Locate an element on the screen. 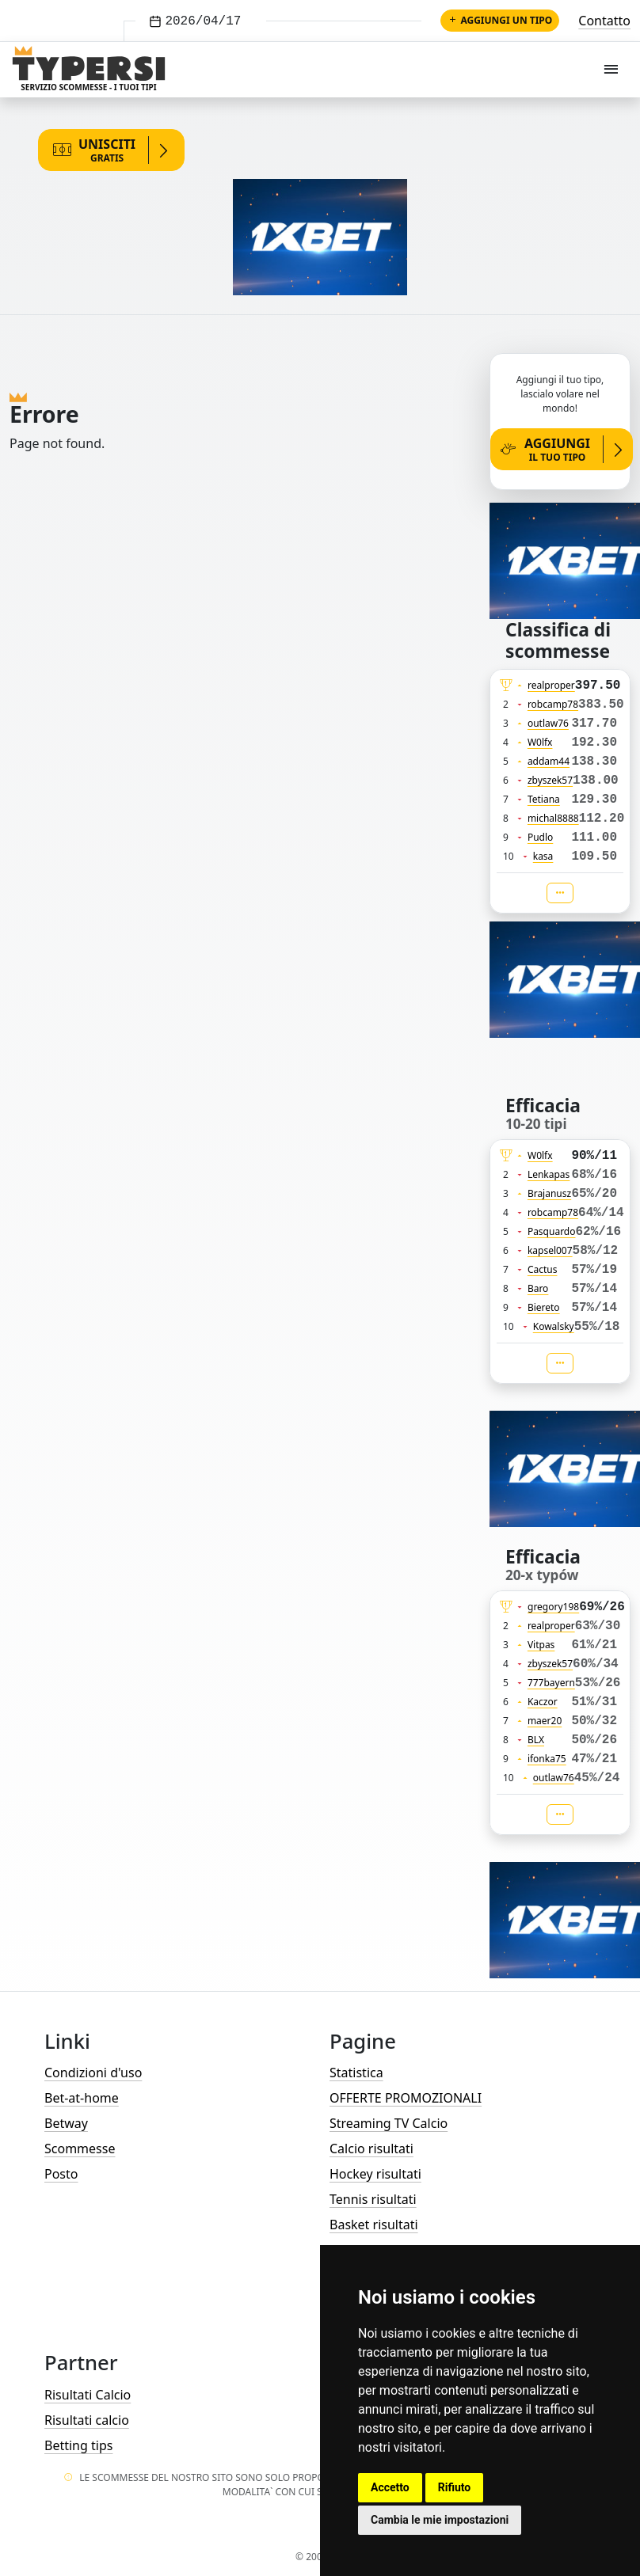  Cactus is located at coordinates (543, 1269).